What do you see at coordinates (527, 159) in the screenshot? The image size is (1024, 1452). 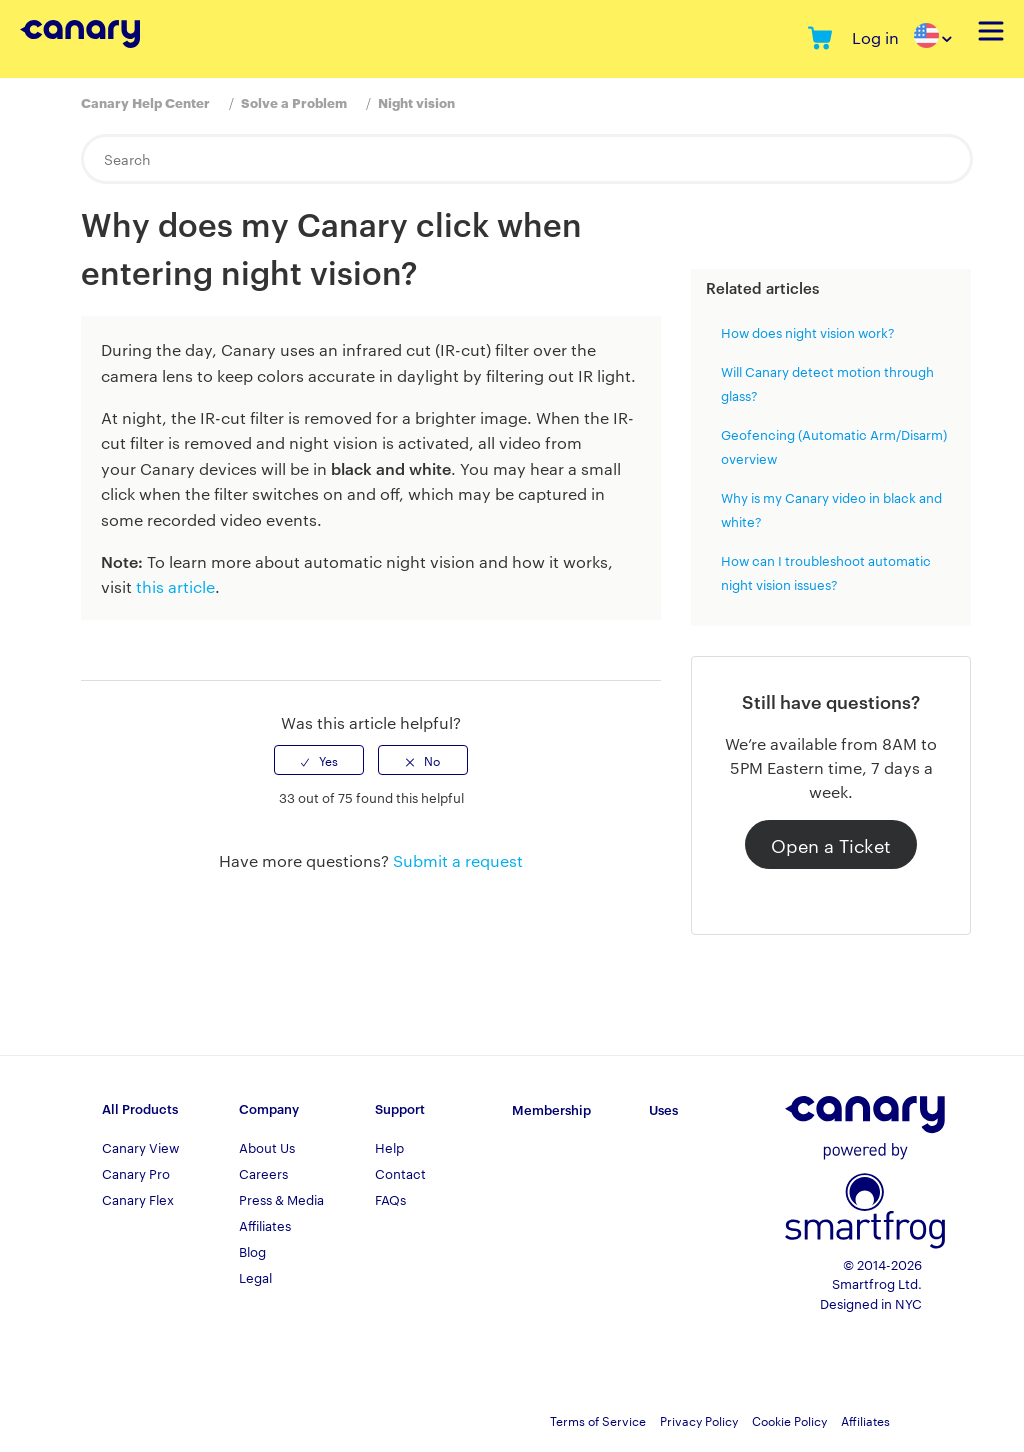 I see `[Search]` at bounding box center [527, 159].